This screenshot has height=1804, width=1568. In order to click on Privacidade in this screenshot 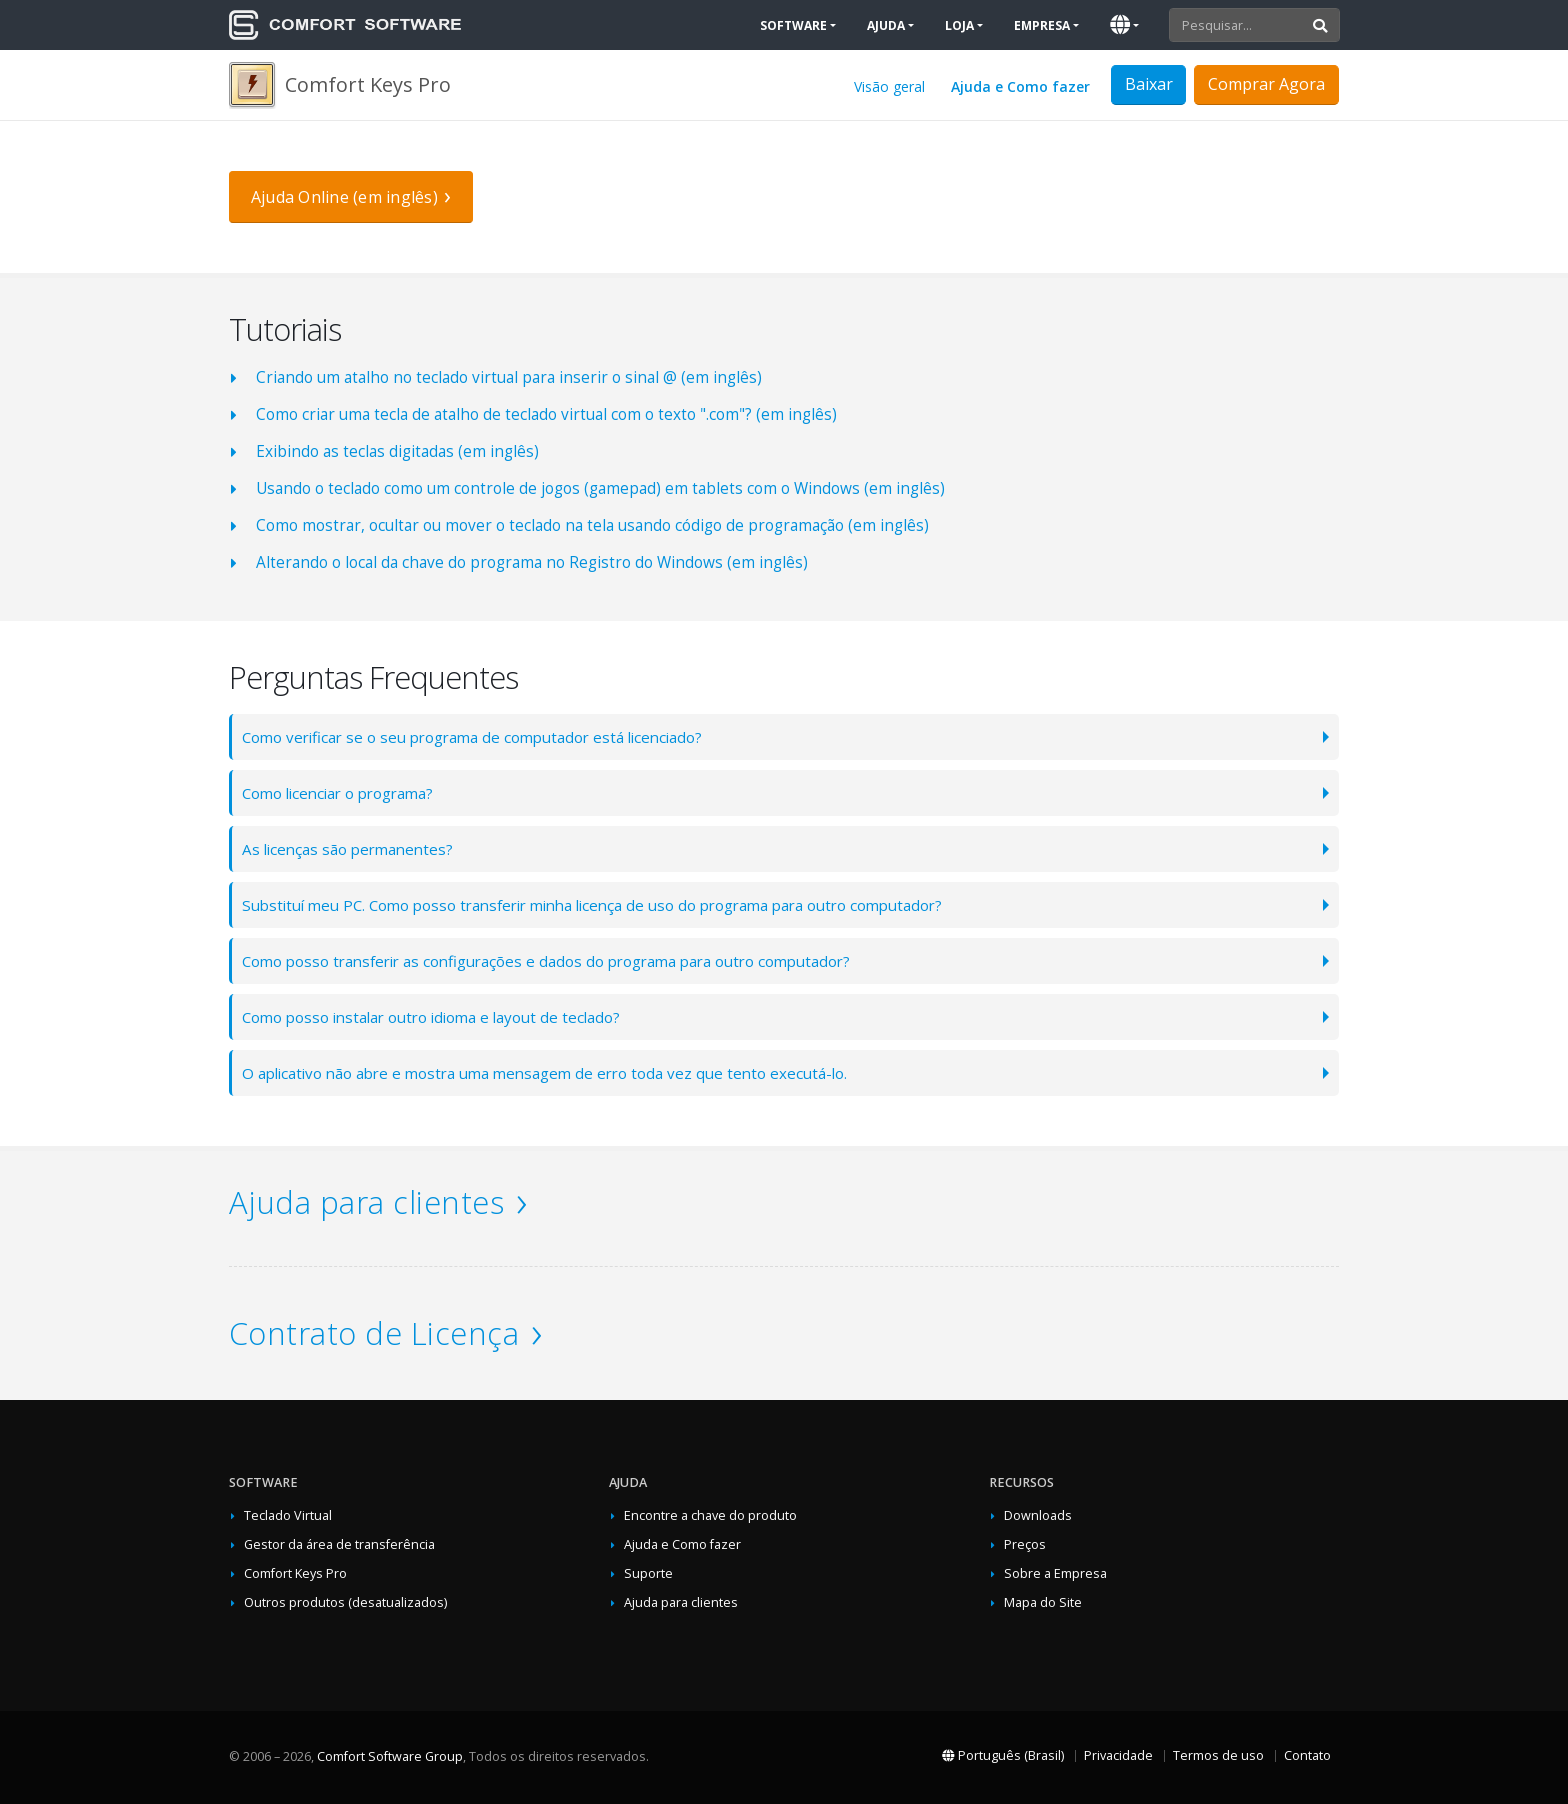, I will do `click(1118, 1755)`.